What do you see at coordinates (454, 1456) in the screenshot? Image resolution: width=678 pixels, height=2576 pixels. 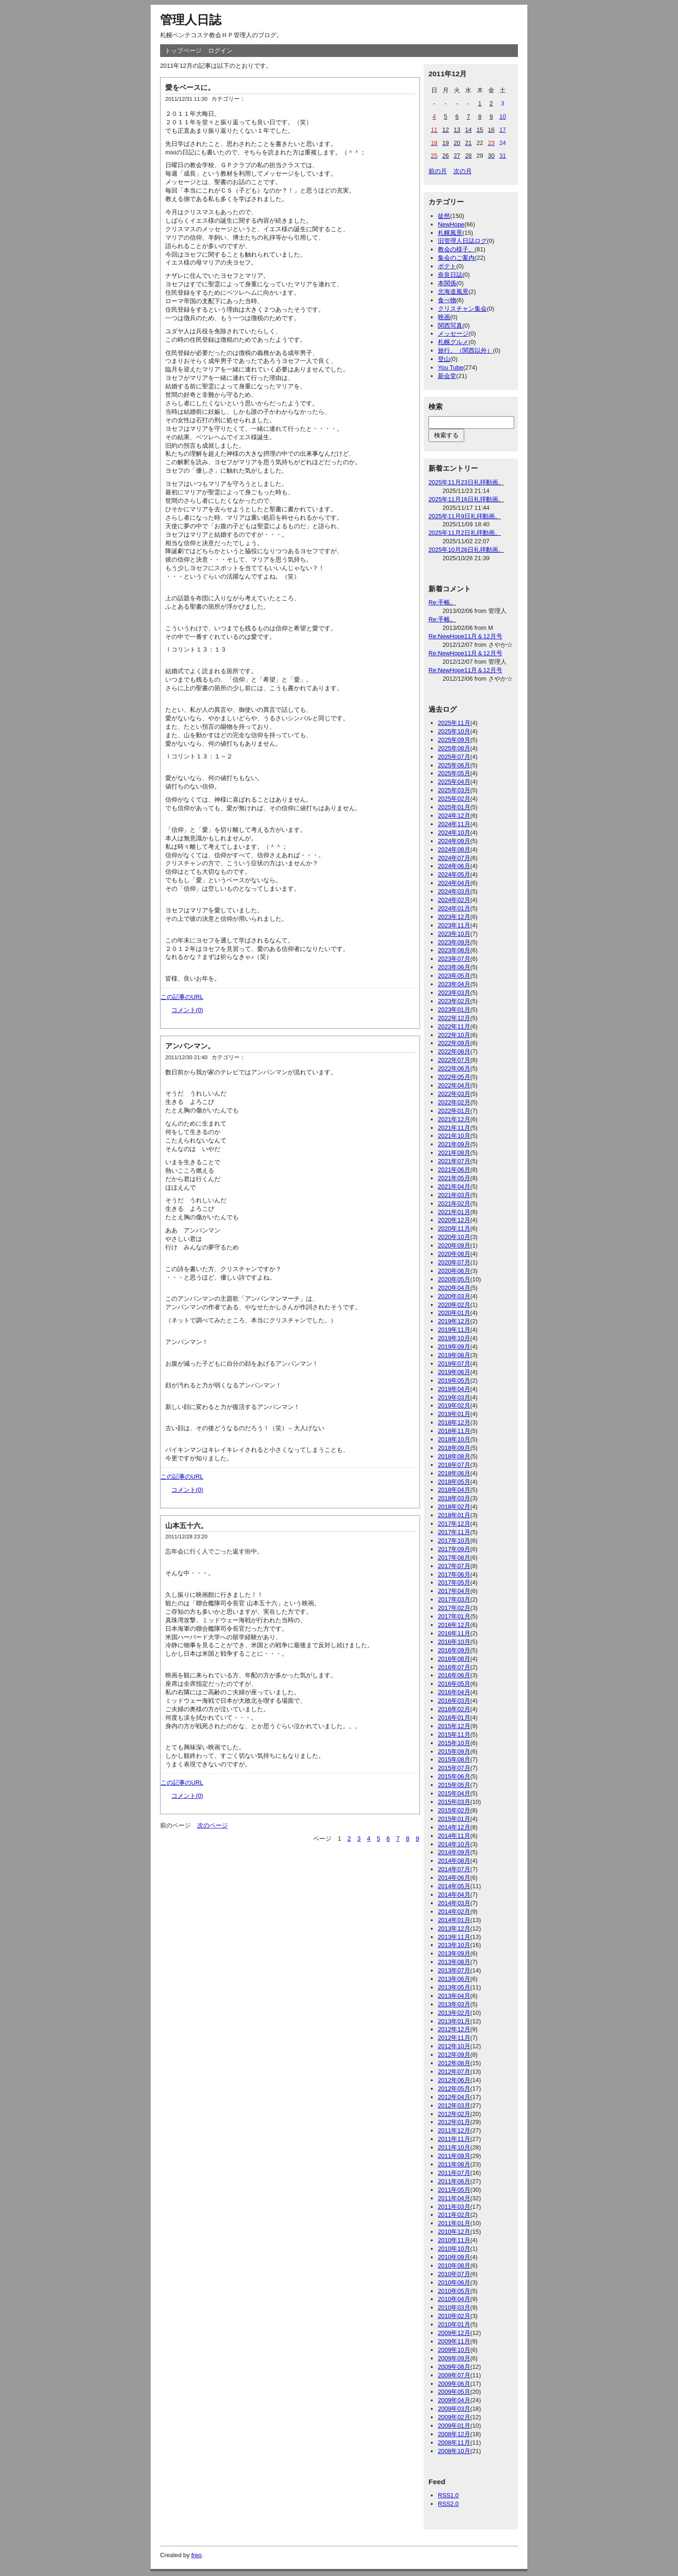 I see `2018年08月` at bounding box center [454, 1456].